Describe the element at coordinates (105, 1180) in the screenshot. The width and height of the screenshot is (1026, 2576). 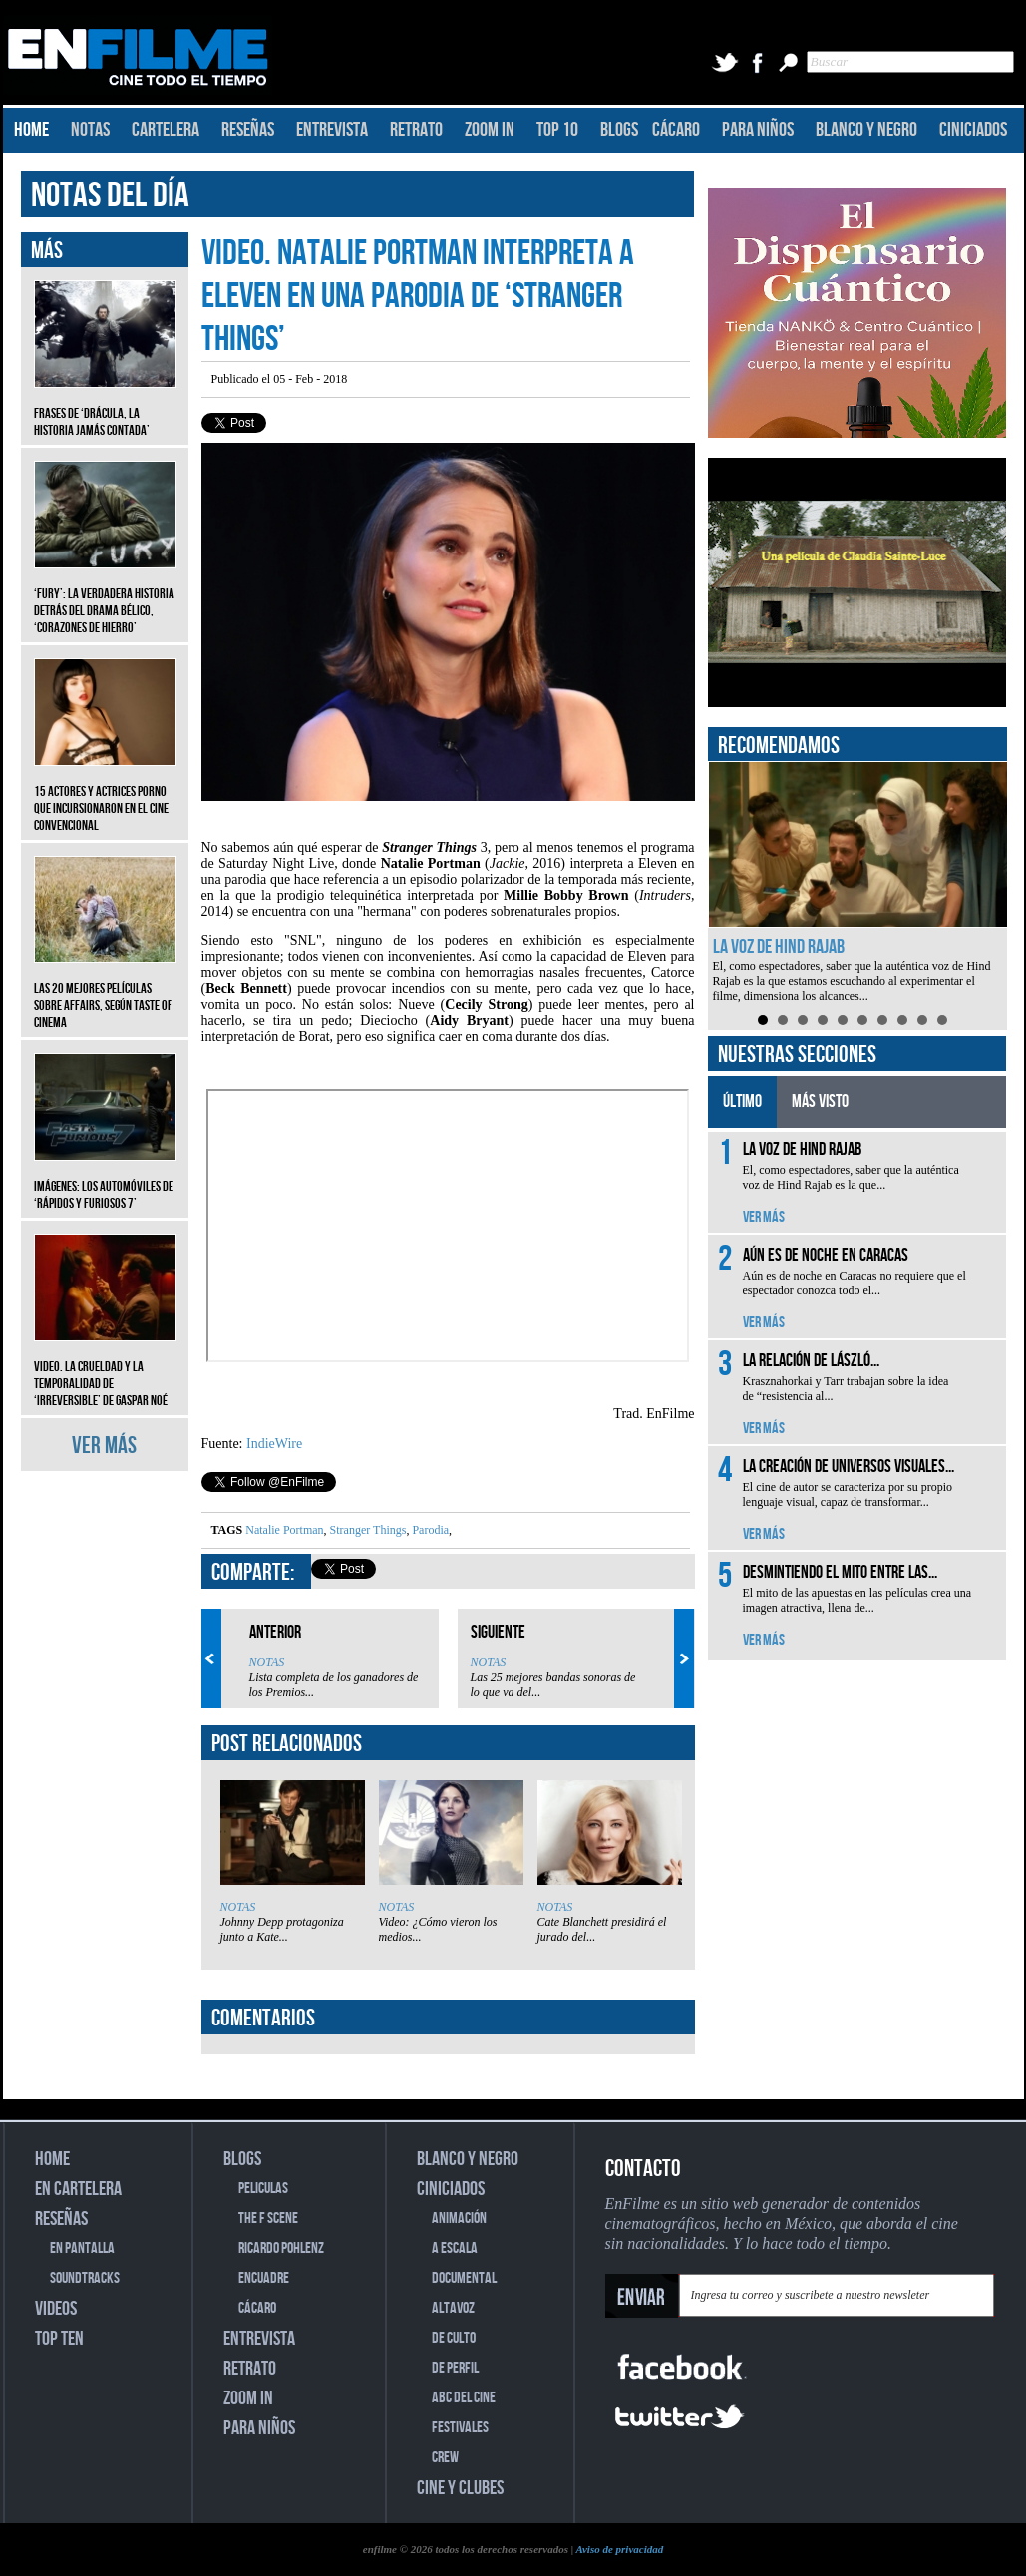
I see `Imágenes: Los automóviles de ‘Rápidos y furiosos 7’` at that location.